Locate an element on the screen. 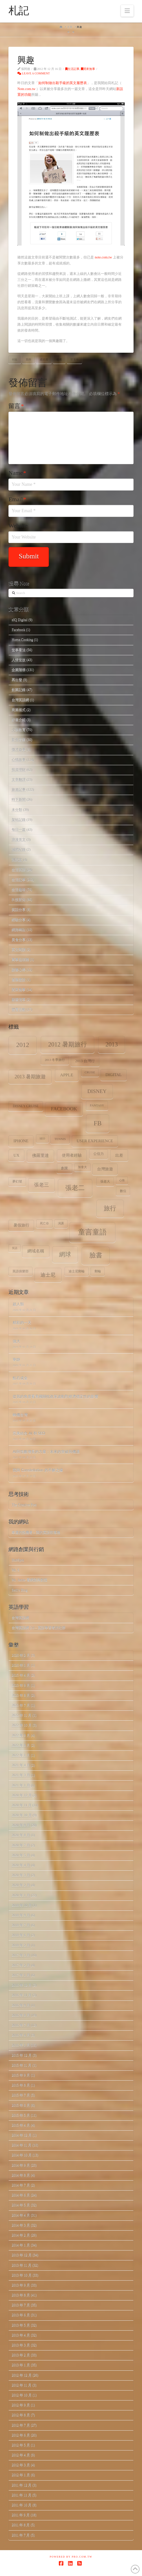 Image resolution: width=142 pixels, height=2576 pixels. 2012 年 7 月 is located at coordinates (21, 2425).